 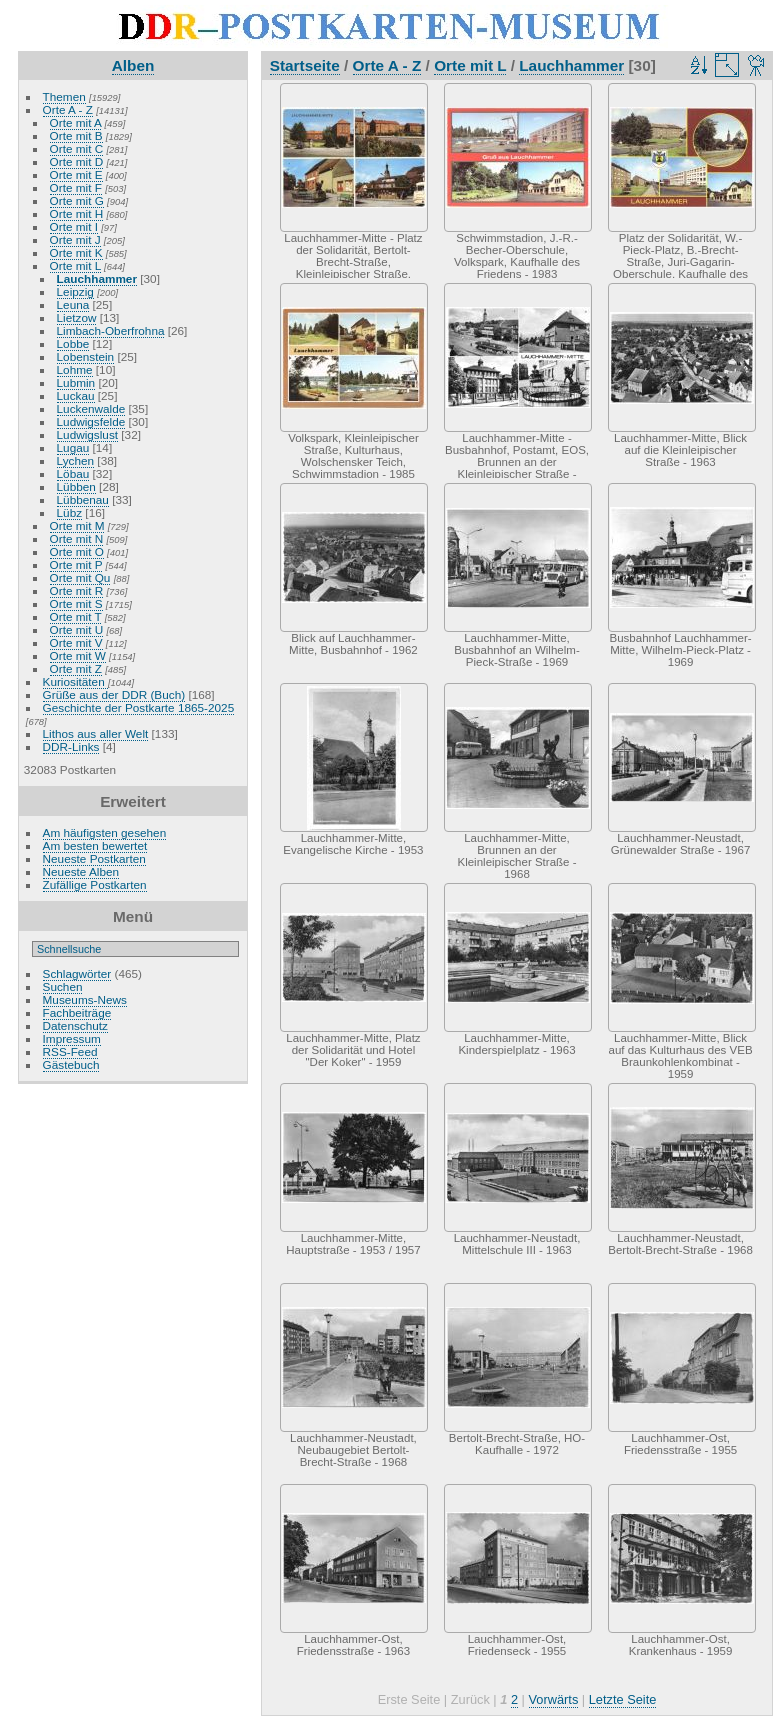 I want to click on Orte mit S, so click(x=76, y=603).